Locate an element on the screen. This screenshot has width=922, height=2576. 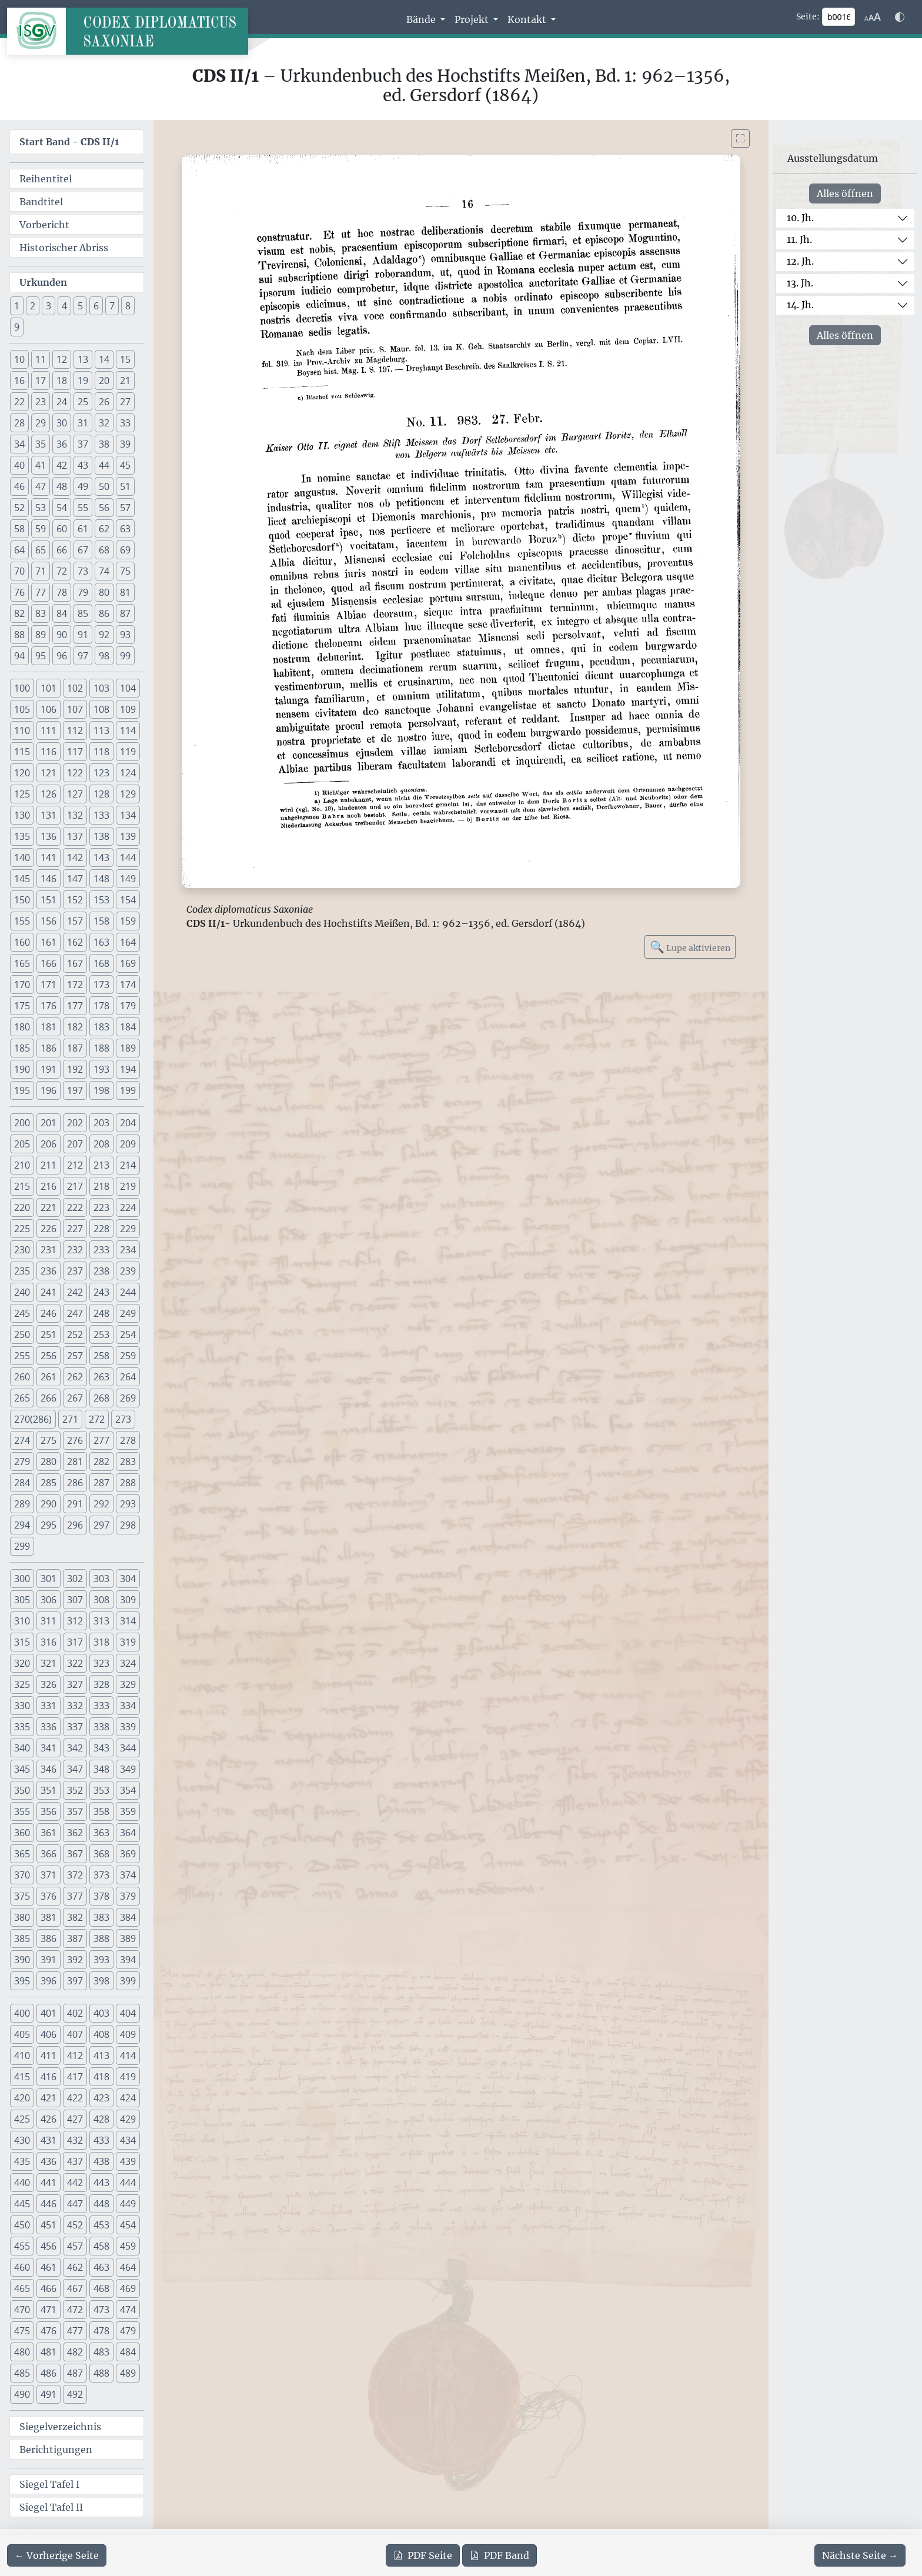
129 [button] is located at coordinates (128, 794).